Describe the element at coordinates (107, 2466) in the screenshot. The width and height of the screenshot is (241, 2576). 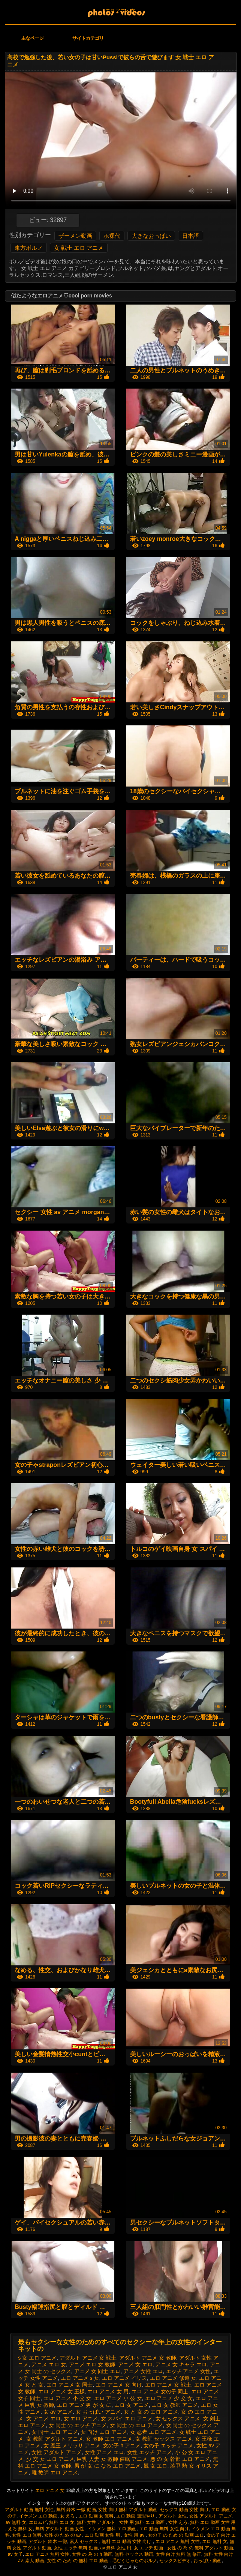
I see `男 が 女 に なる エロ アニメ` at that location.